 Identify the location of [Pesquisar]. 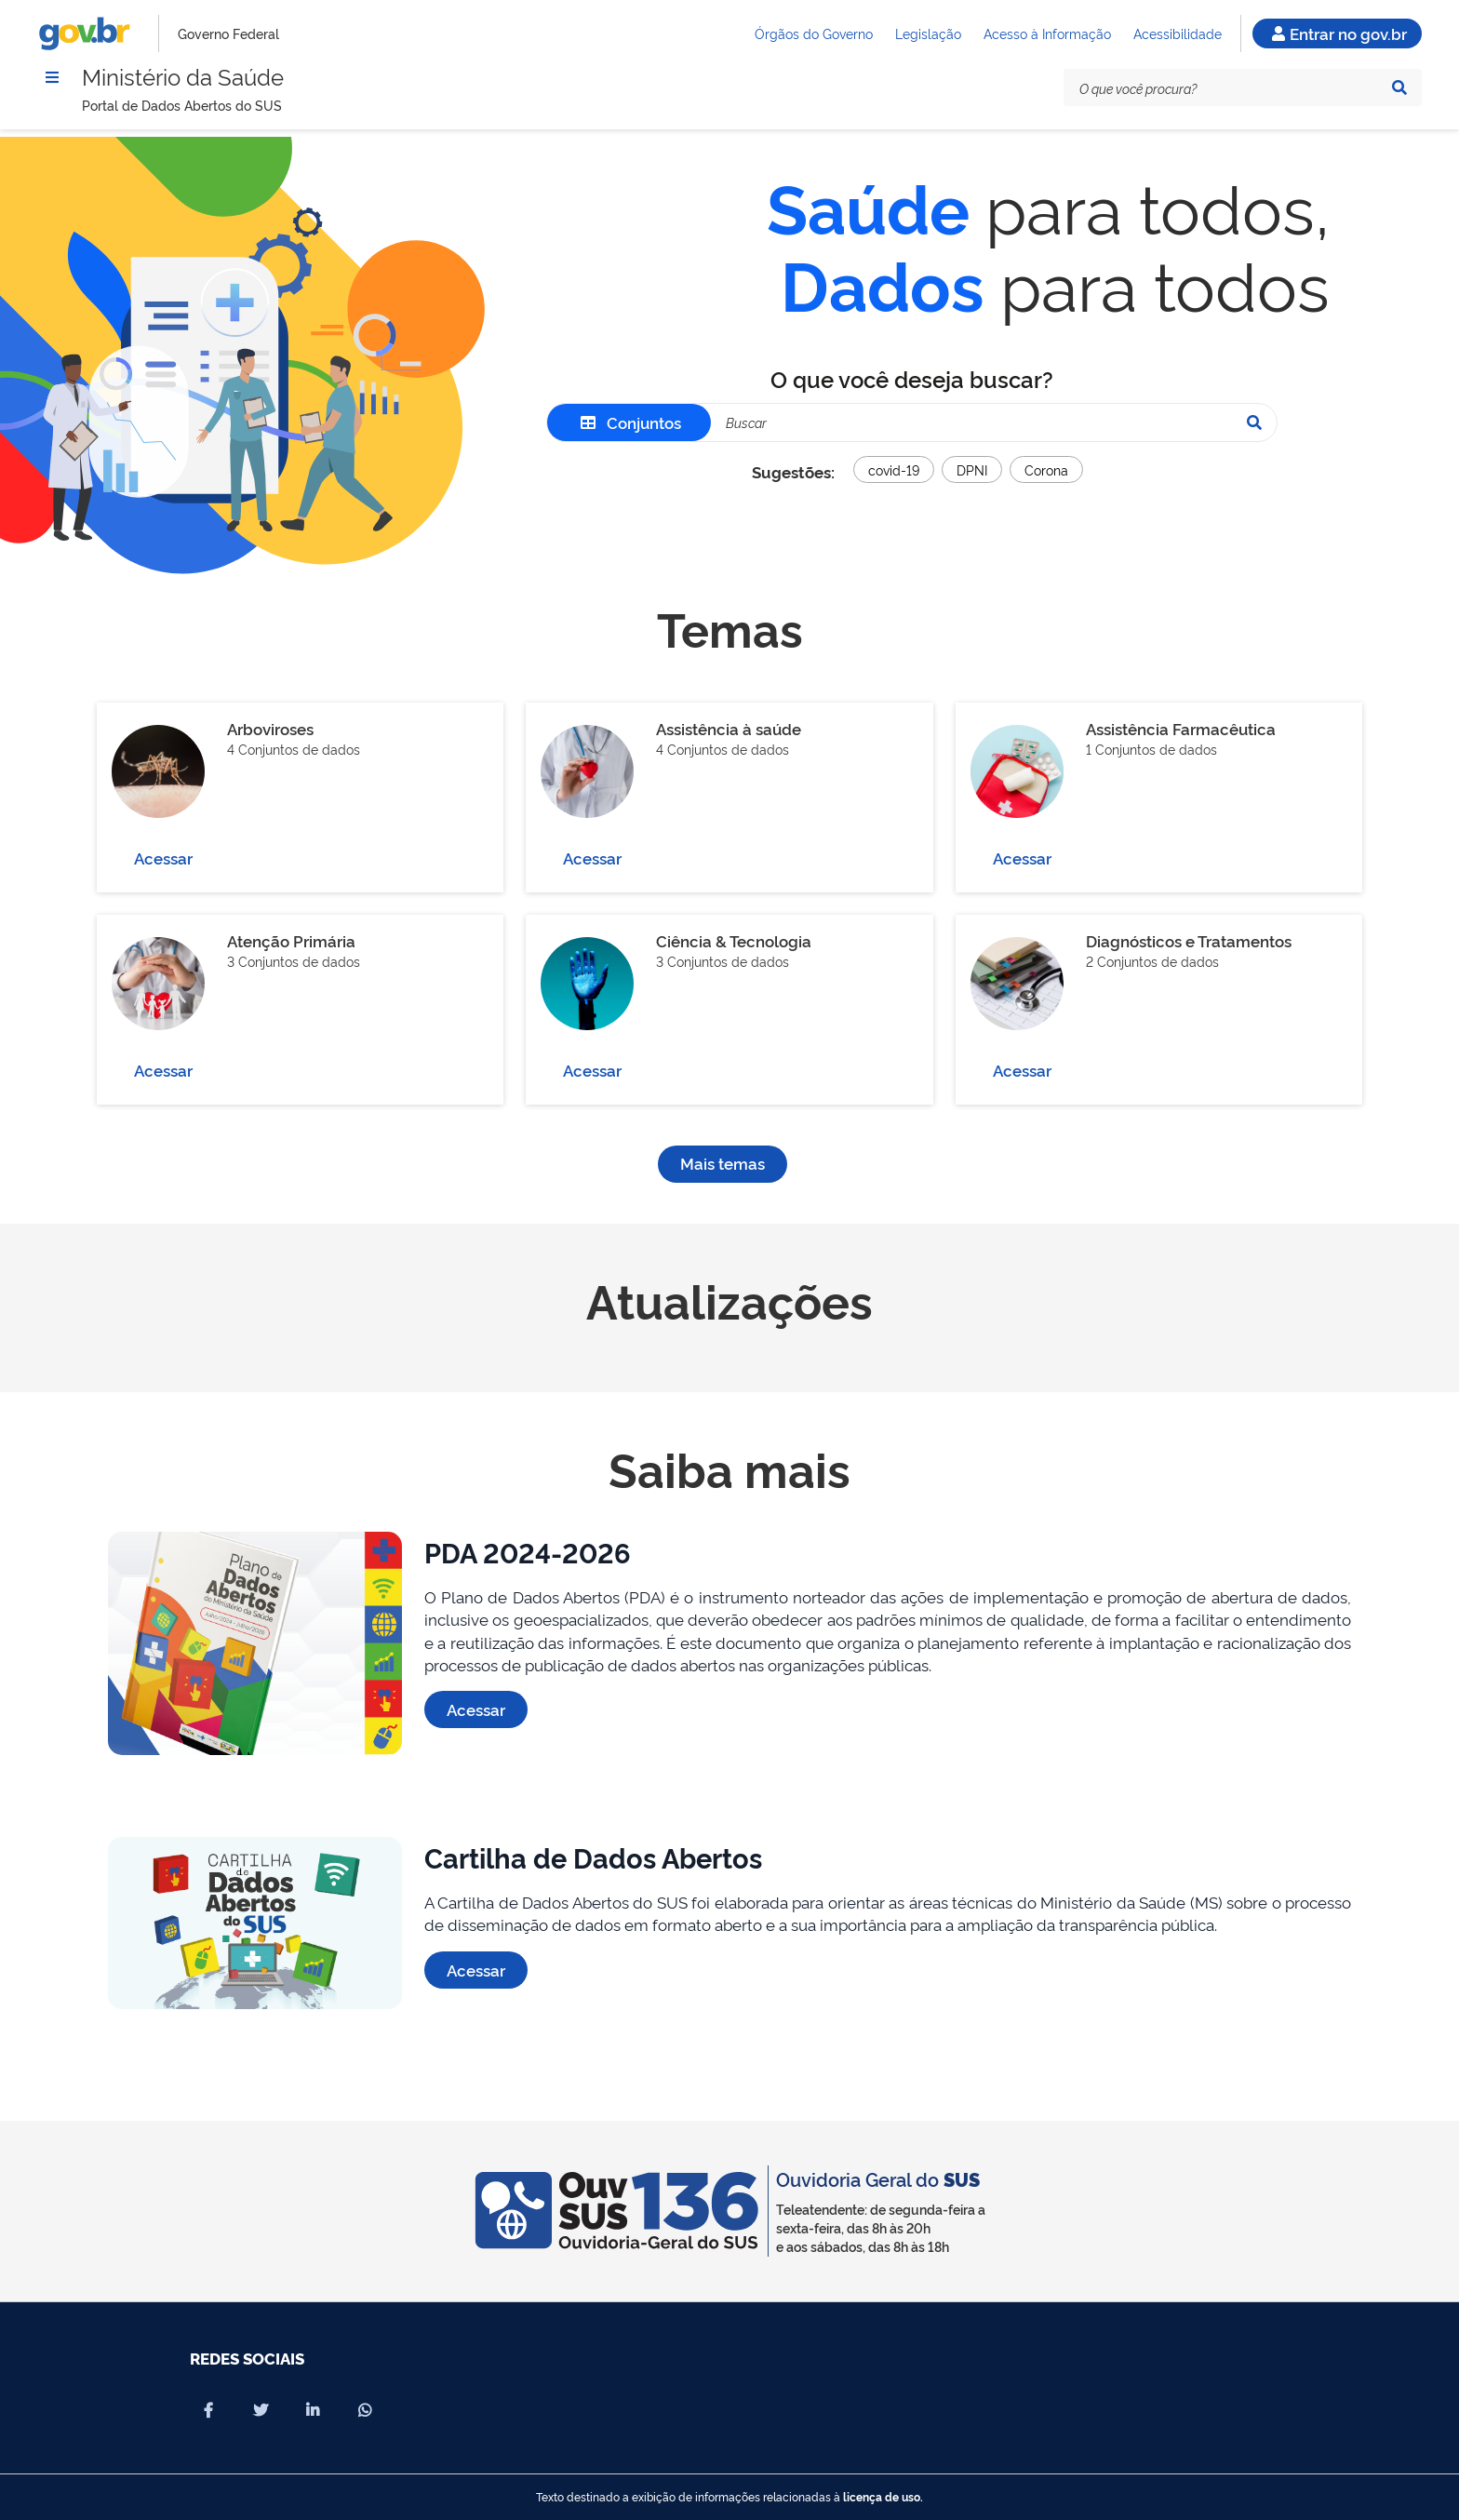
(1399, 87).